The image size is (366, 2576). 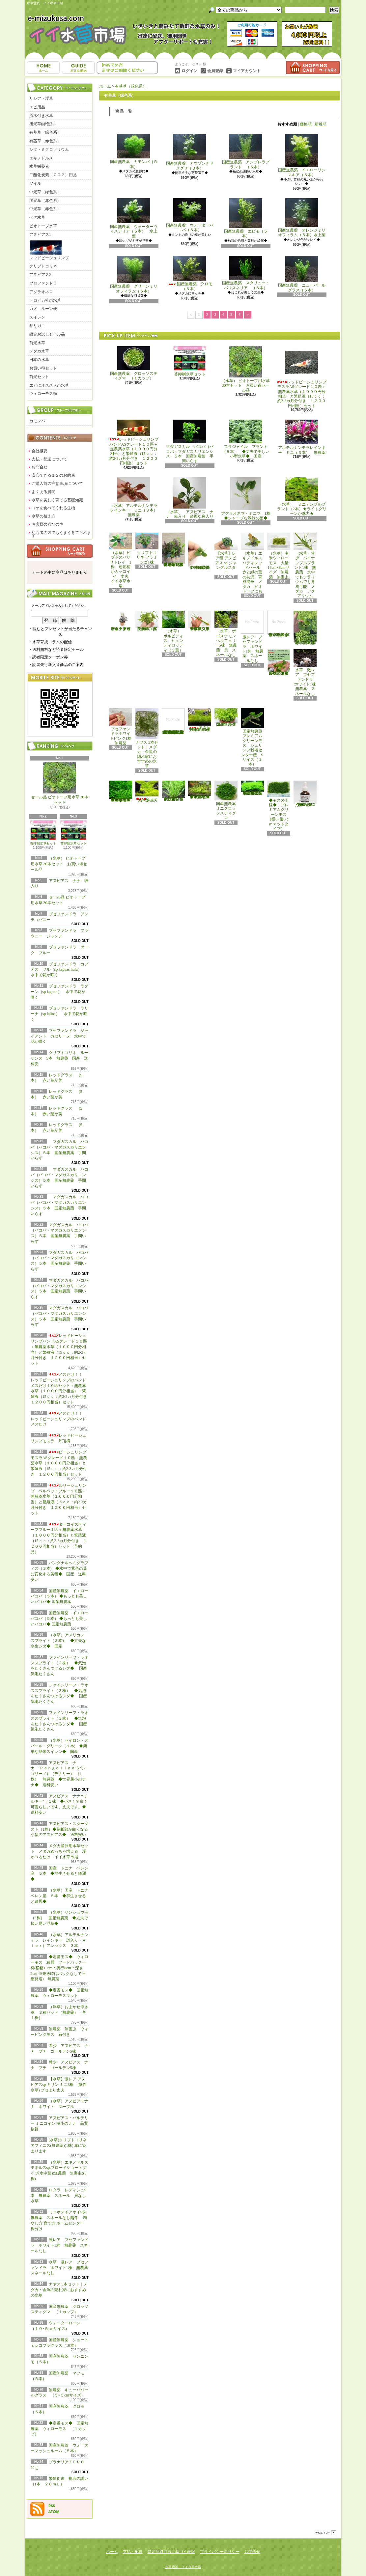 What do you see at coordinates (199, 720) in the screenshot?
I see `国産無農薬 ショートヘアーグラス 1束（直径1cm）` at bounding box center [199, 720].